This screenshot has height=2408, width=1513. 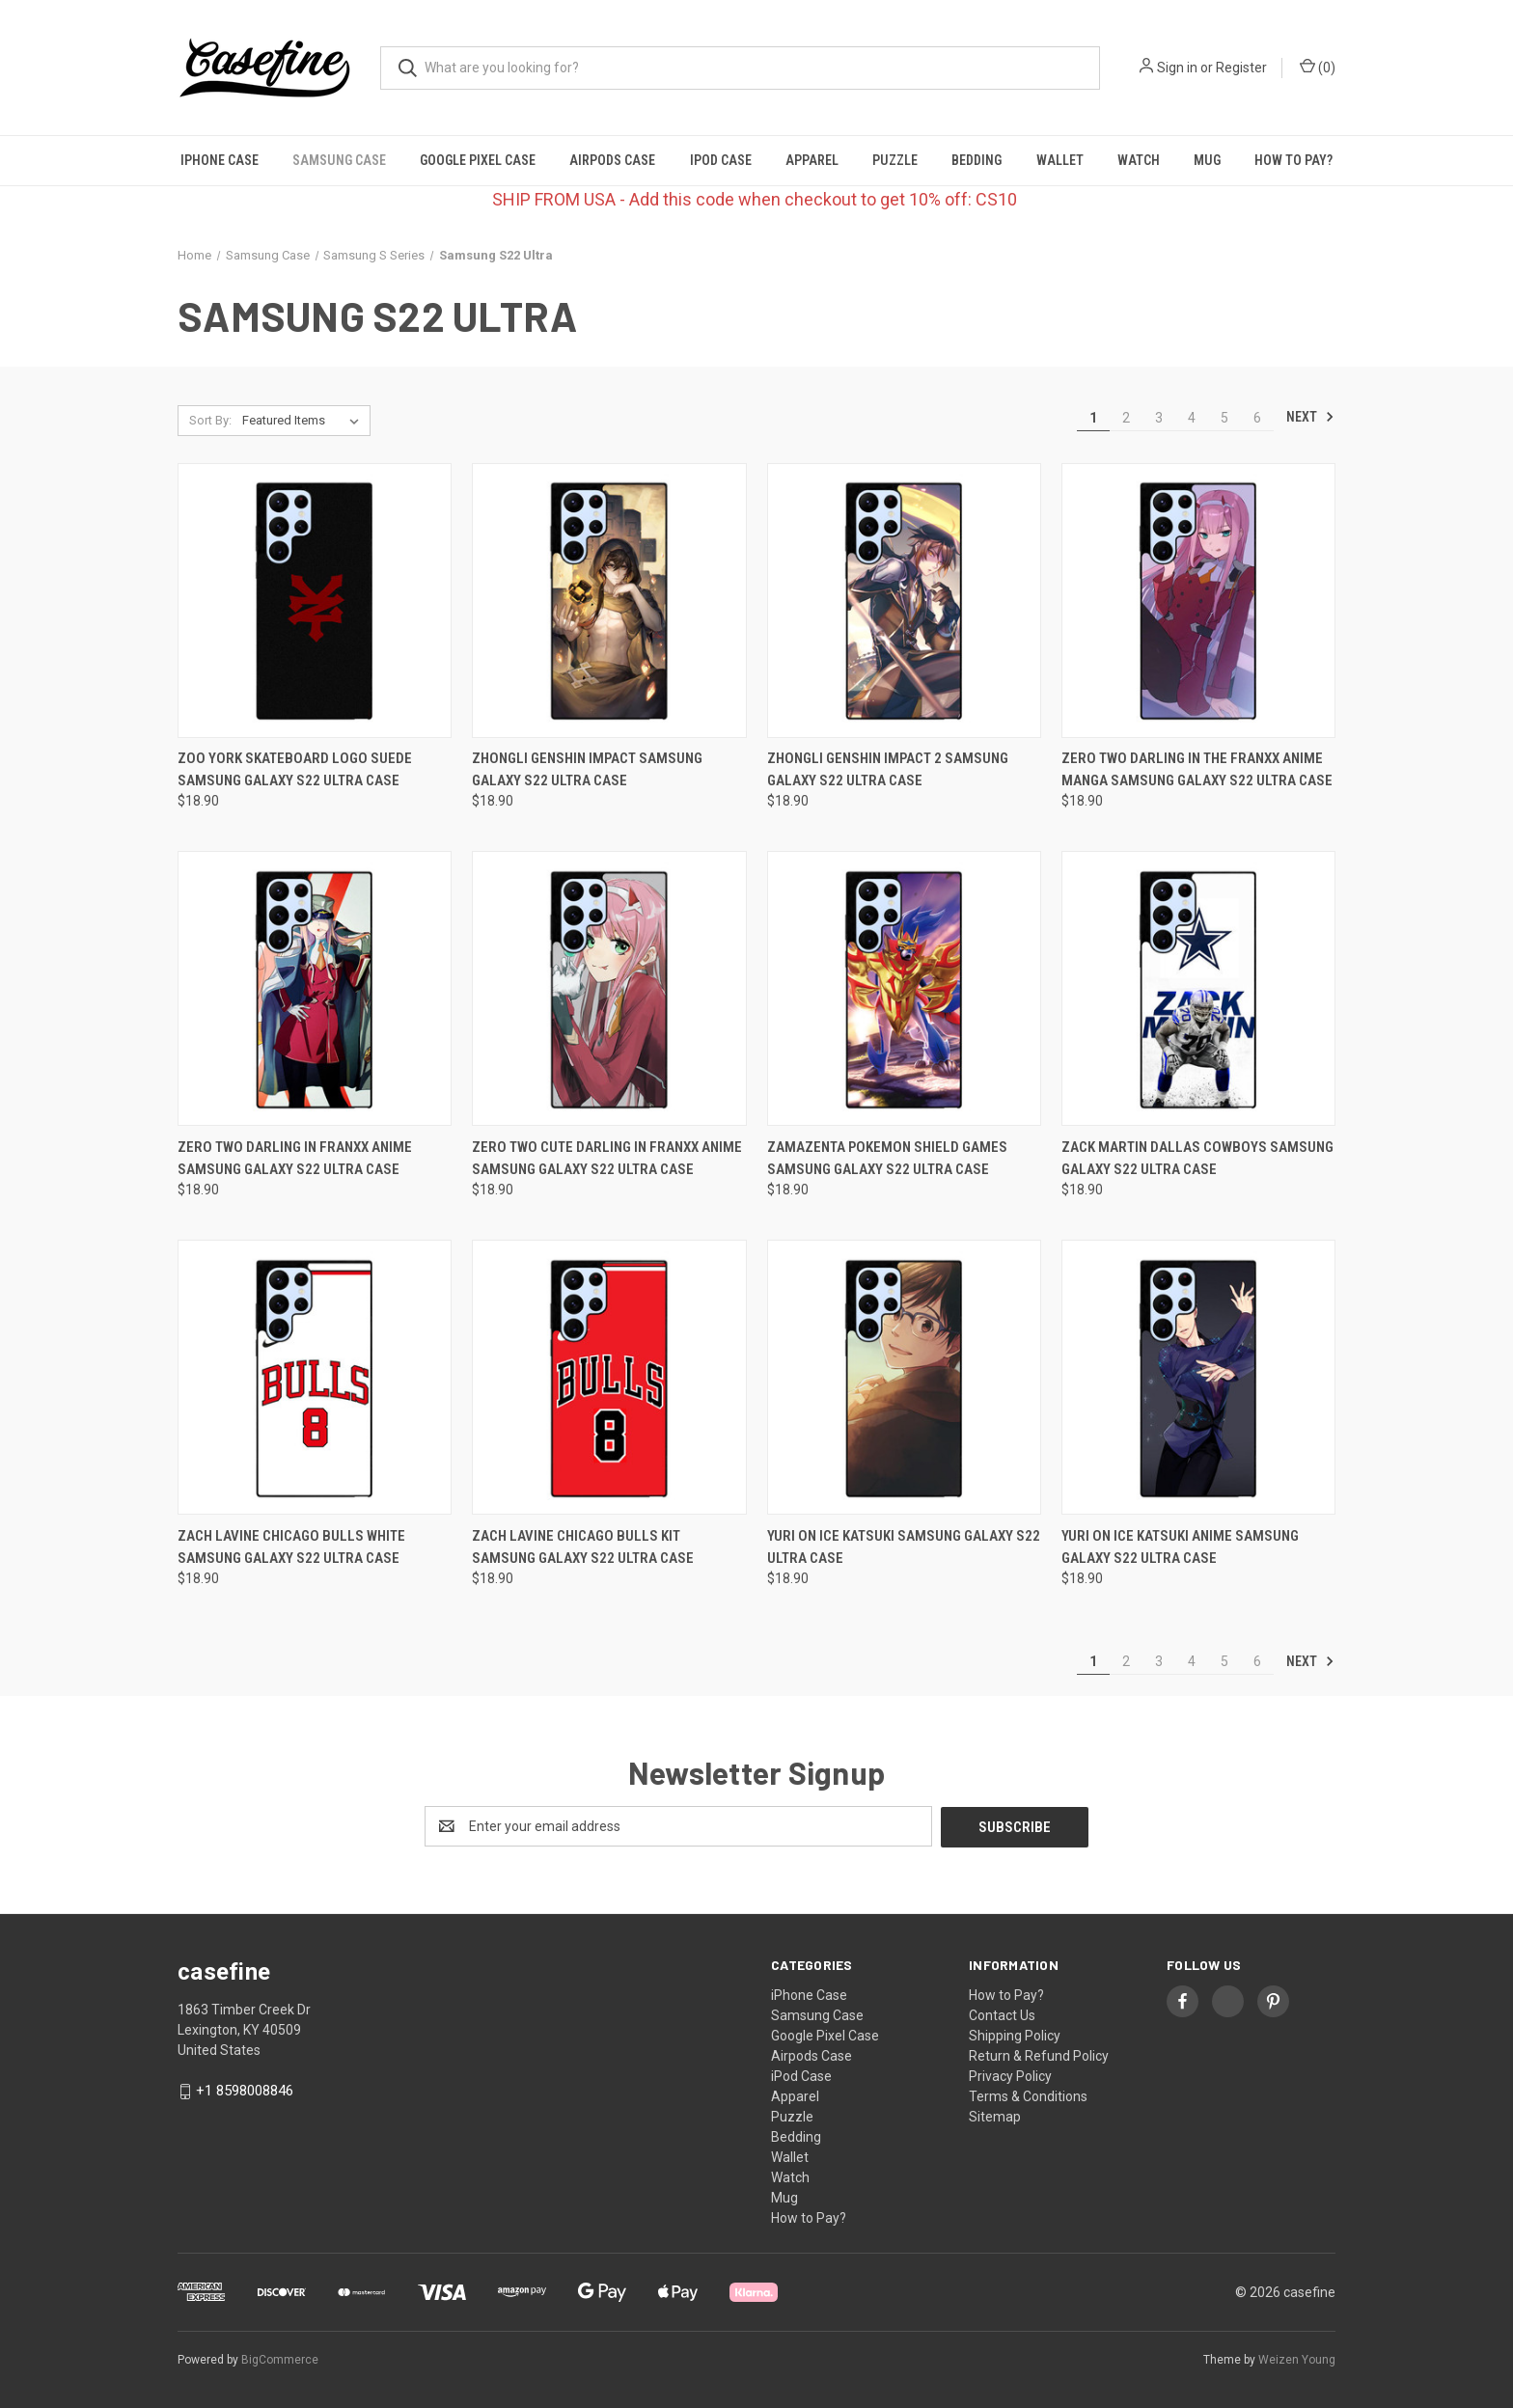 What do you see at coordinates (812, 160) in the screenshot?
I see `Apparel` at bounding box center [812, 160].